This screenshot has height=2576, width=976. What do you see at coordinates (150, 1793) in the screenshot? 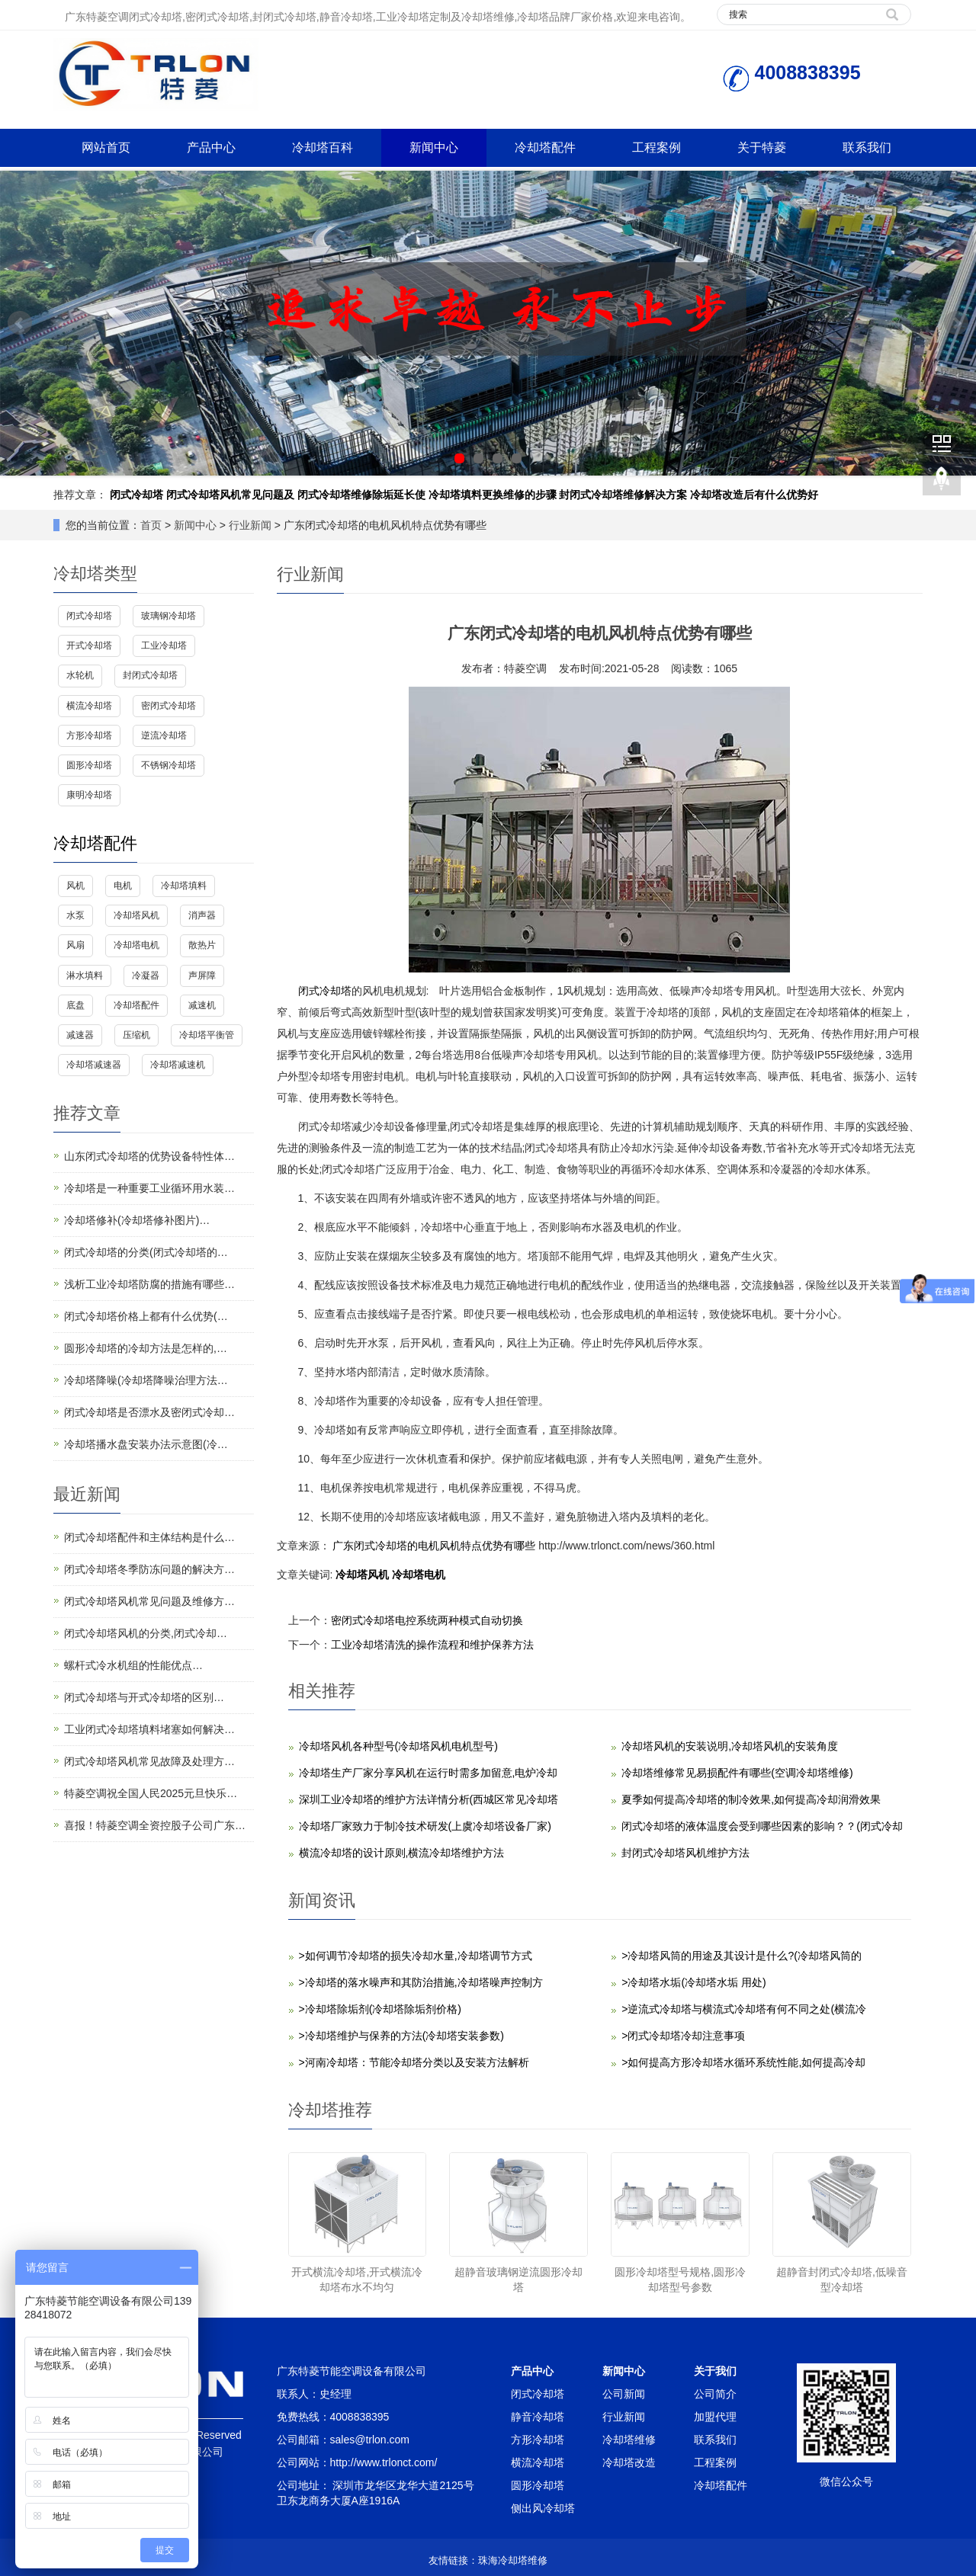
I see `特菱空调祝全国人民2025元旦快乐…` at bounding box center [150, 1793].